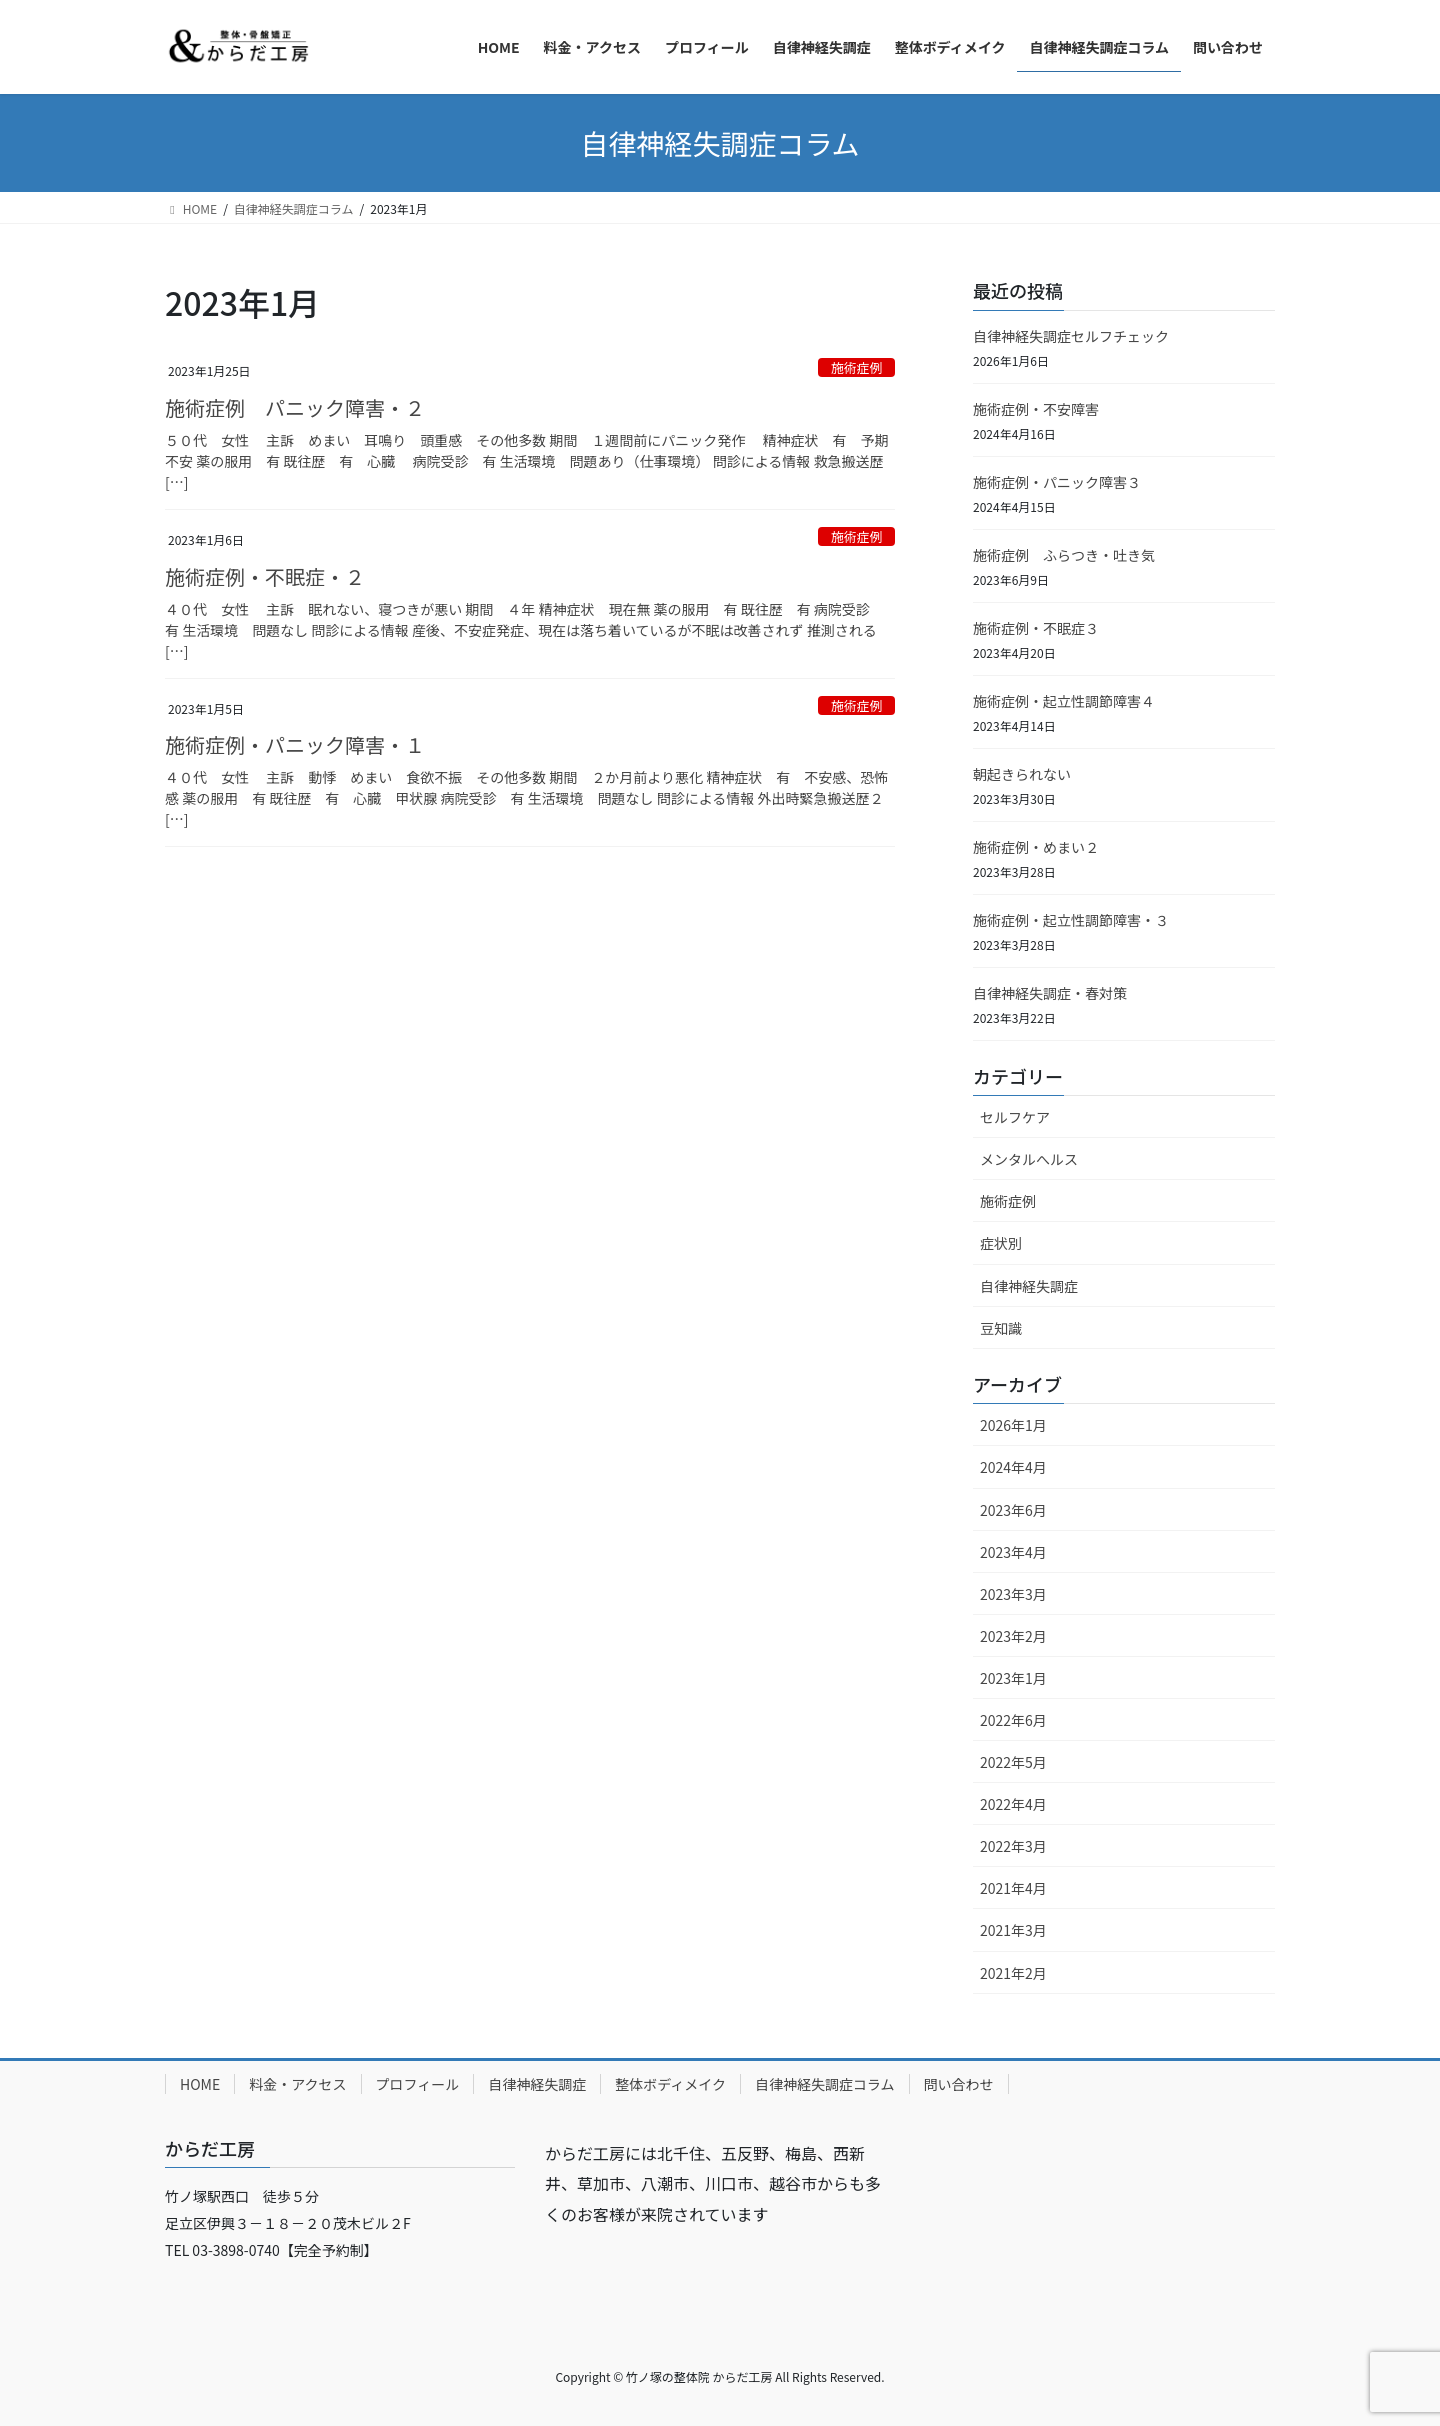 The height and width of the screenshot is (2426, 1440). I want to click on 施術症例・不眠症・２, so click(265, 576).